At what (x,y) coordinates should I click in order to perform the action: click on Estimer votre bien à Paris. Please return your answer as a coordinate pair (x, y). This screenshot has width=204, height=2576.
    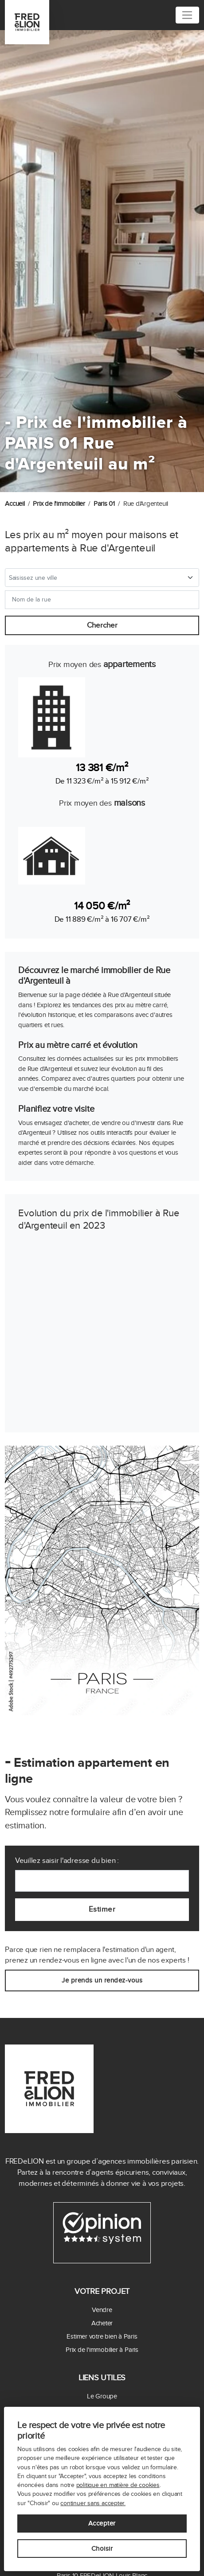
    Looking at the image, I should click on (102, 2336).